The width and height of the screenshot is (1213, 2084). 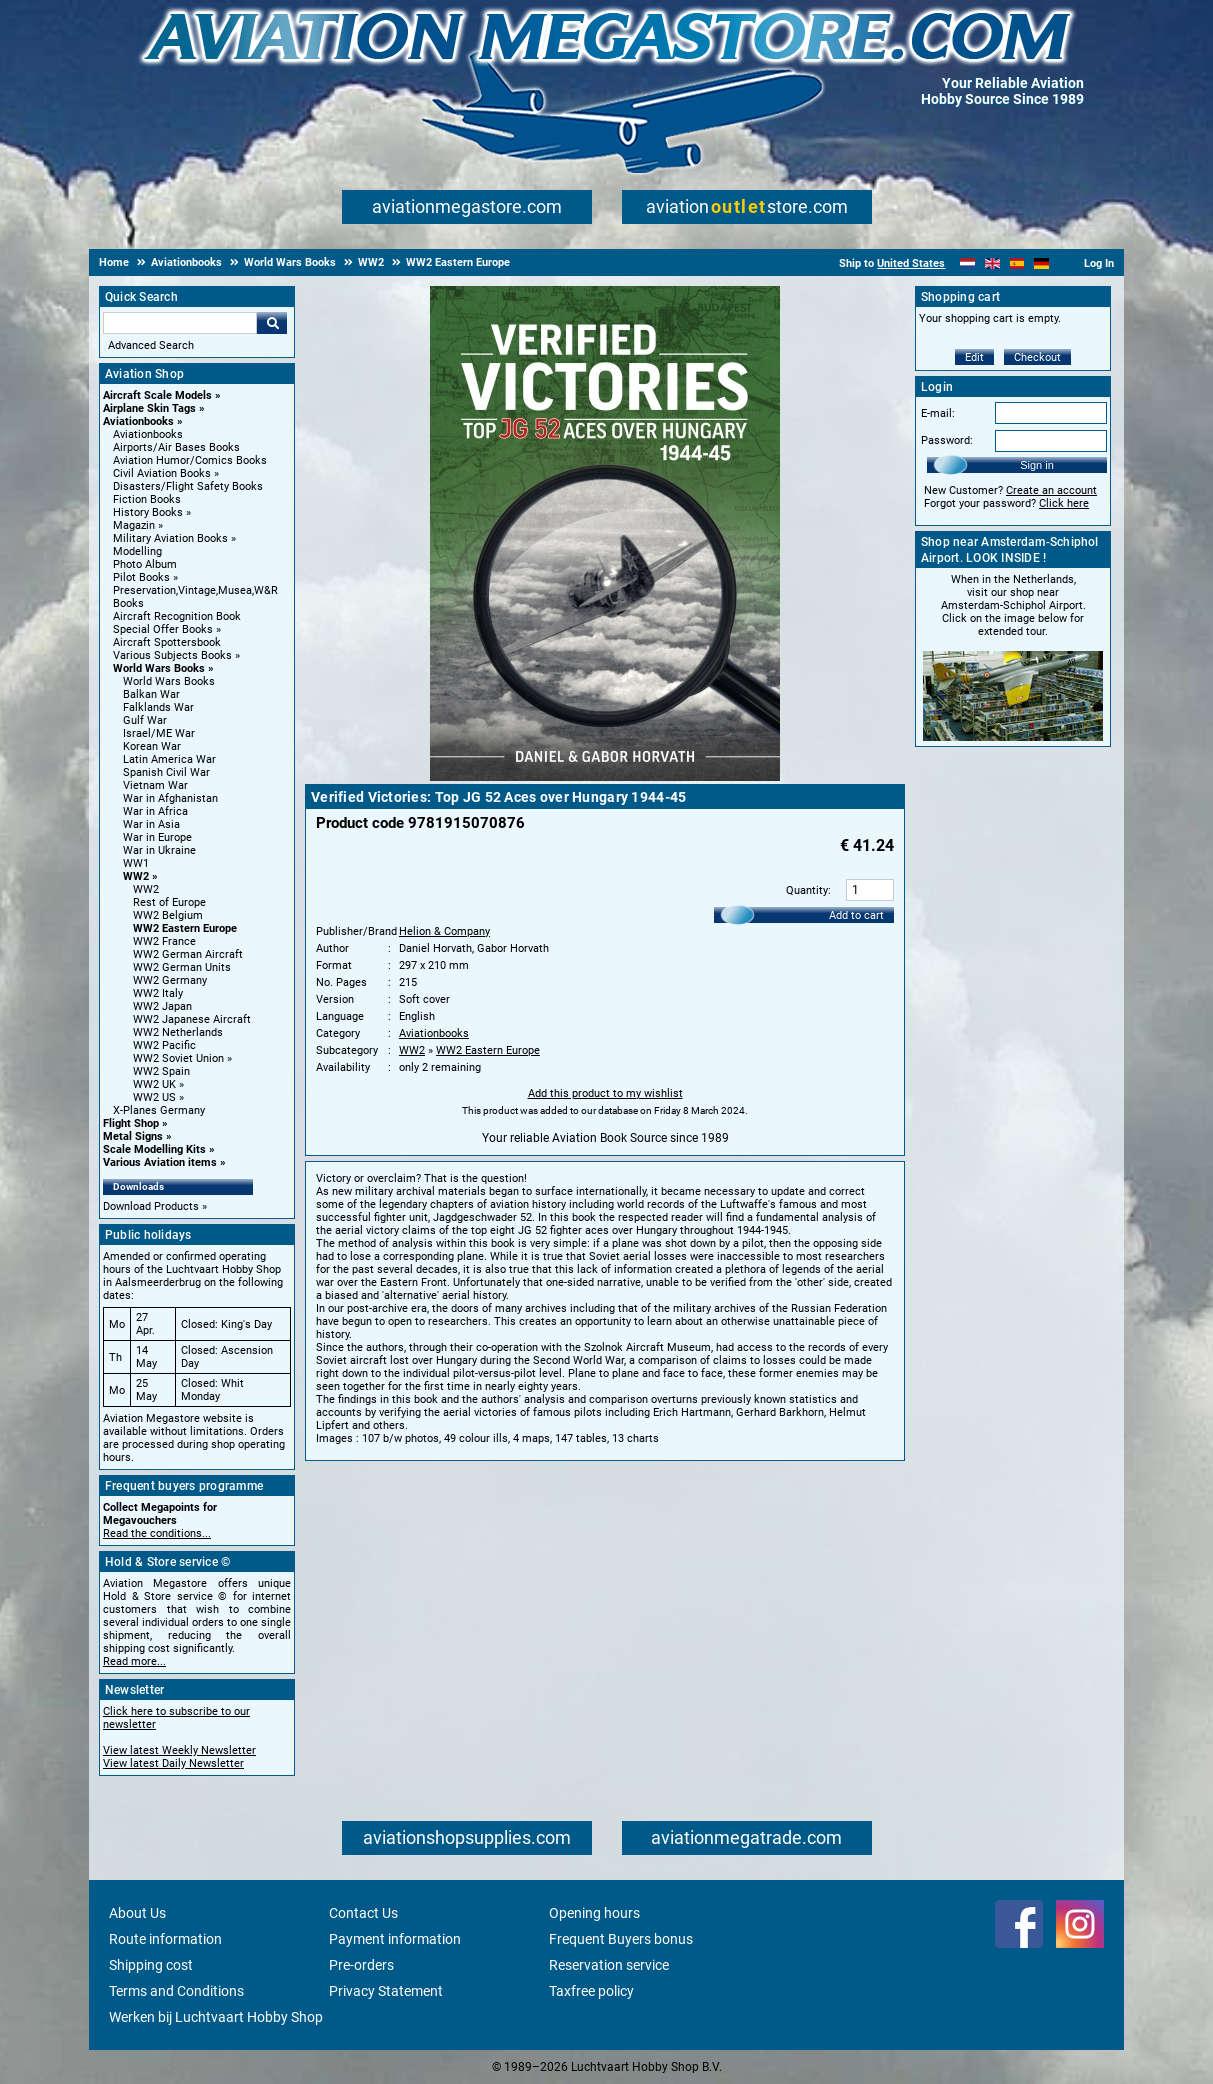 What do you see at coordinates (169, 681) in the screenshot?
I see `World Wars Books [World Wars Books main category]` at bounding box center [169, 681].